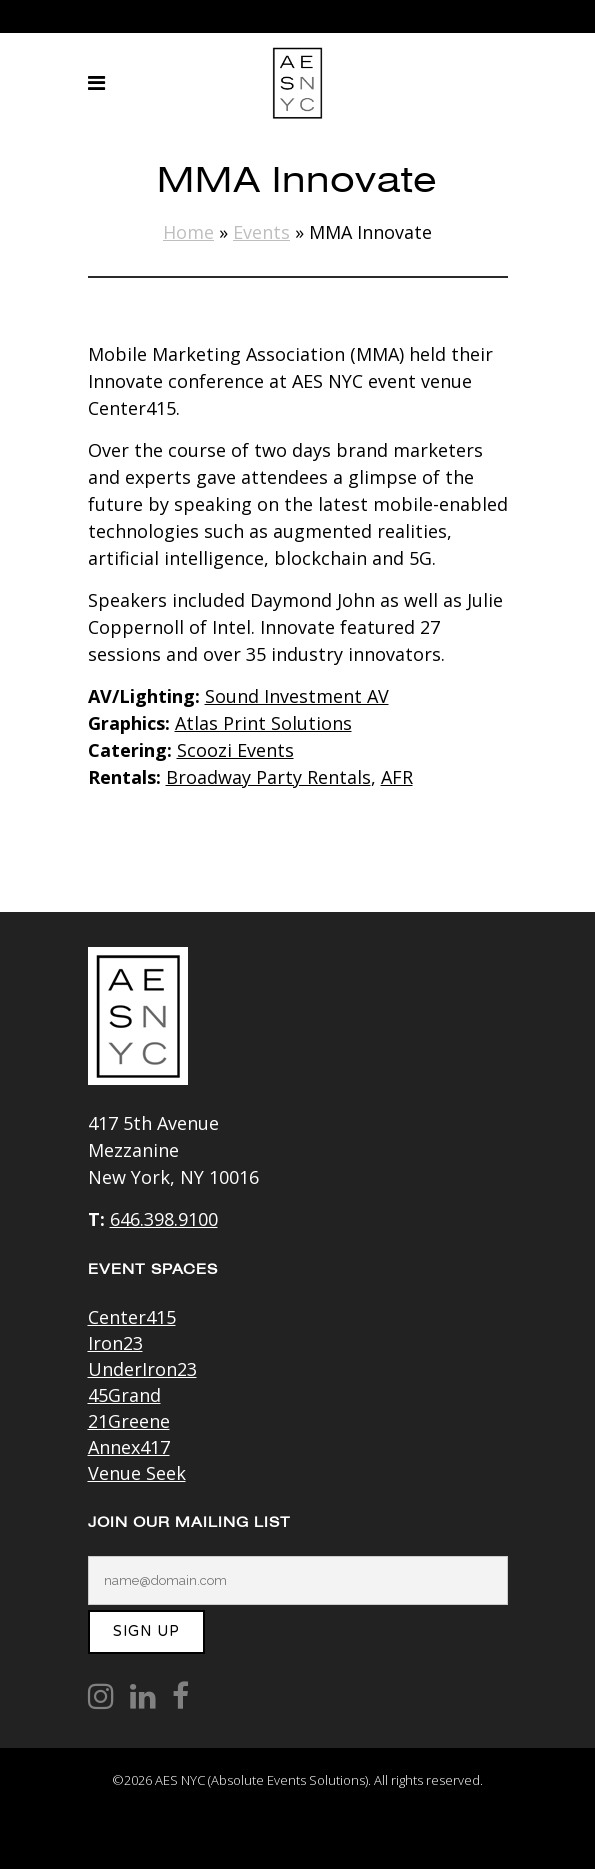 This screenshot has height=1869, width=595. What do you see at coordinates (261, 232) in the screenshot?
I see `Events` at bounding box center [261, 232].